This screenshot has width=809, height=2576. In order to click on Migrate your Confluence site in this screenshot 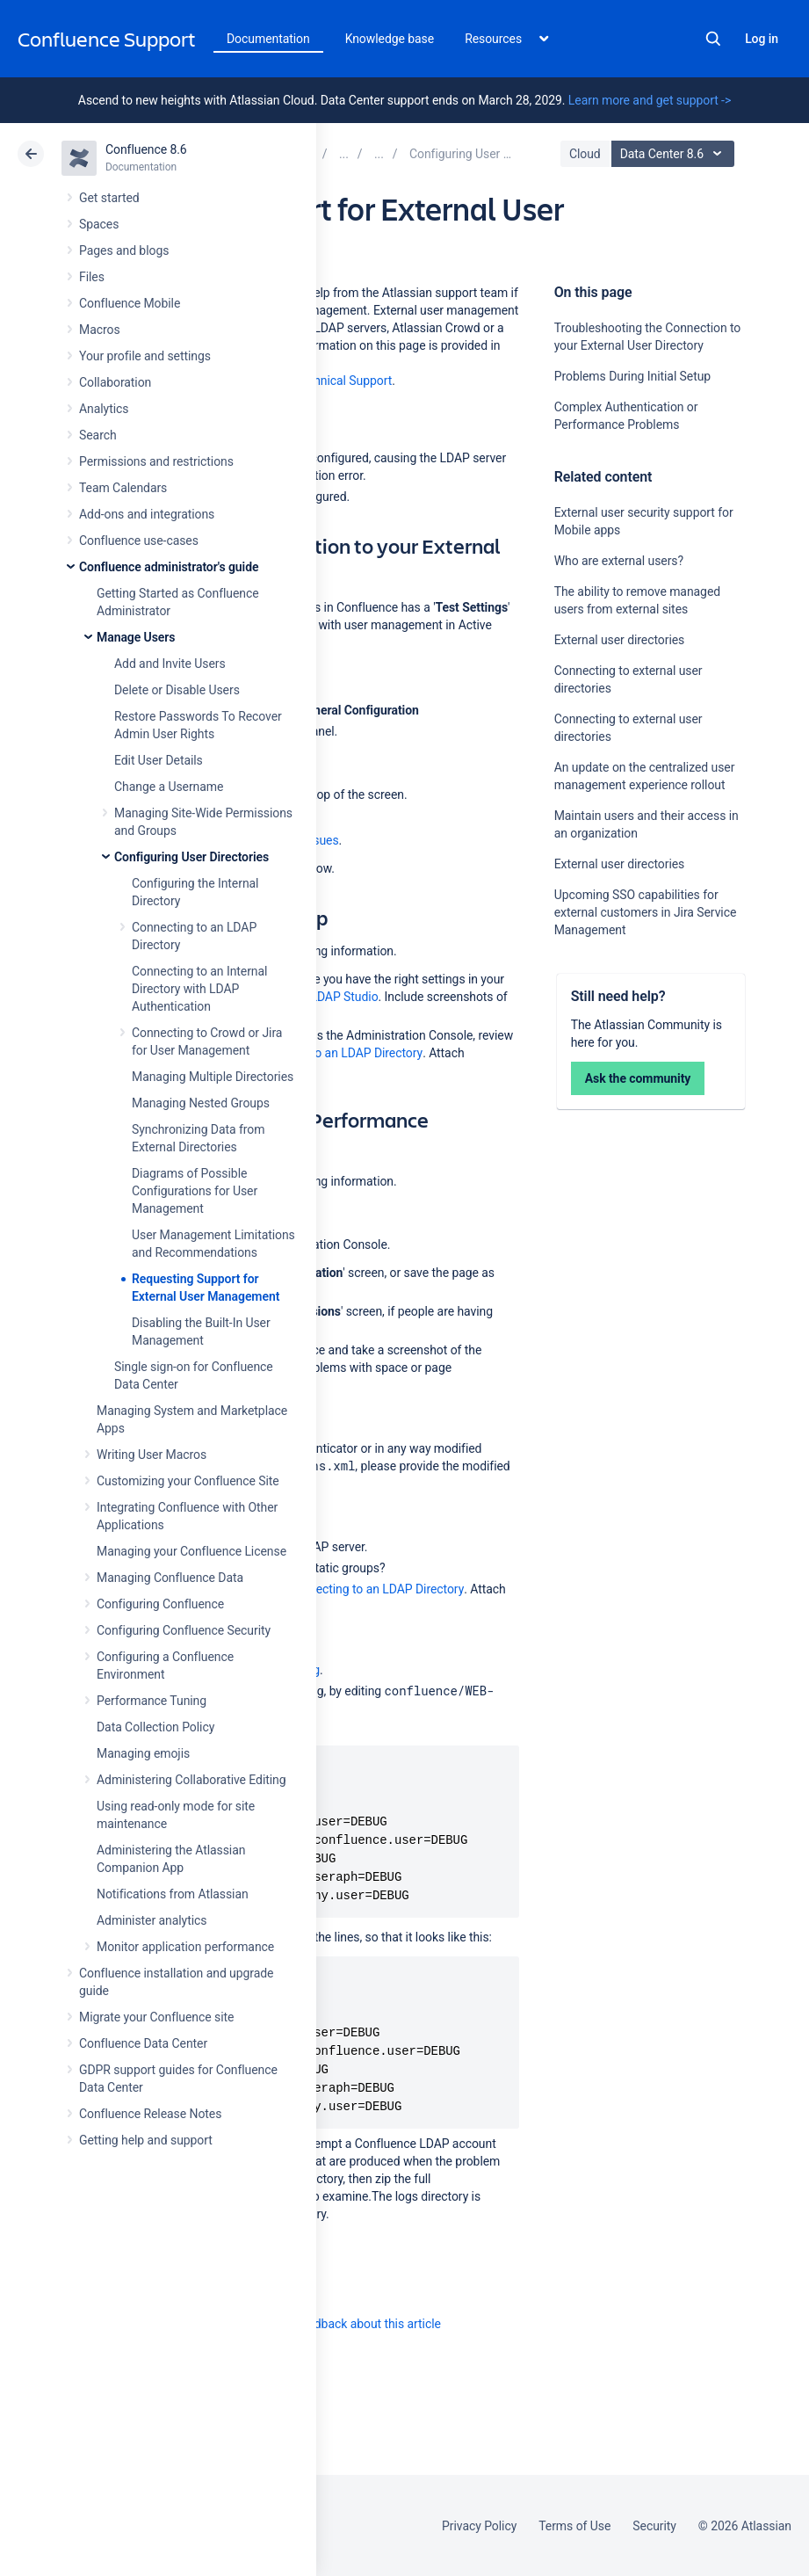, I will do `click(156, 2017)`.